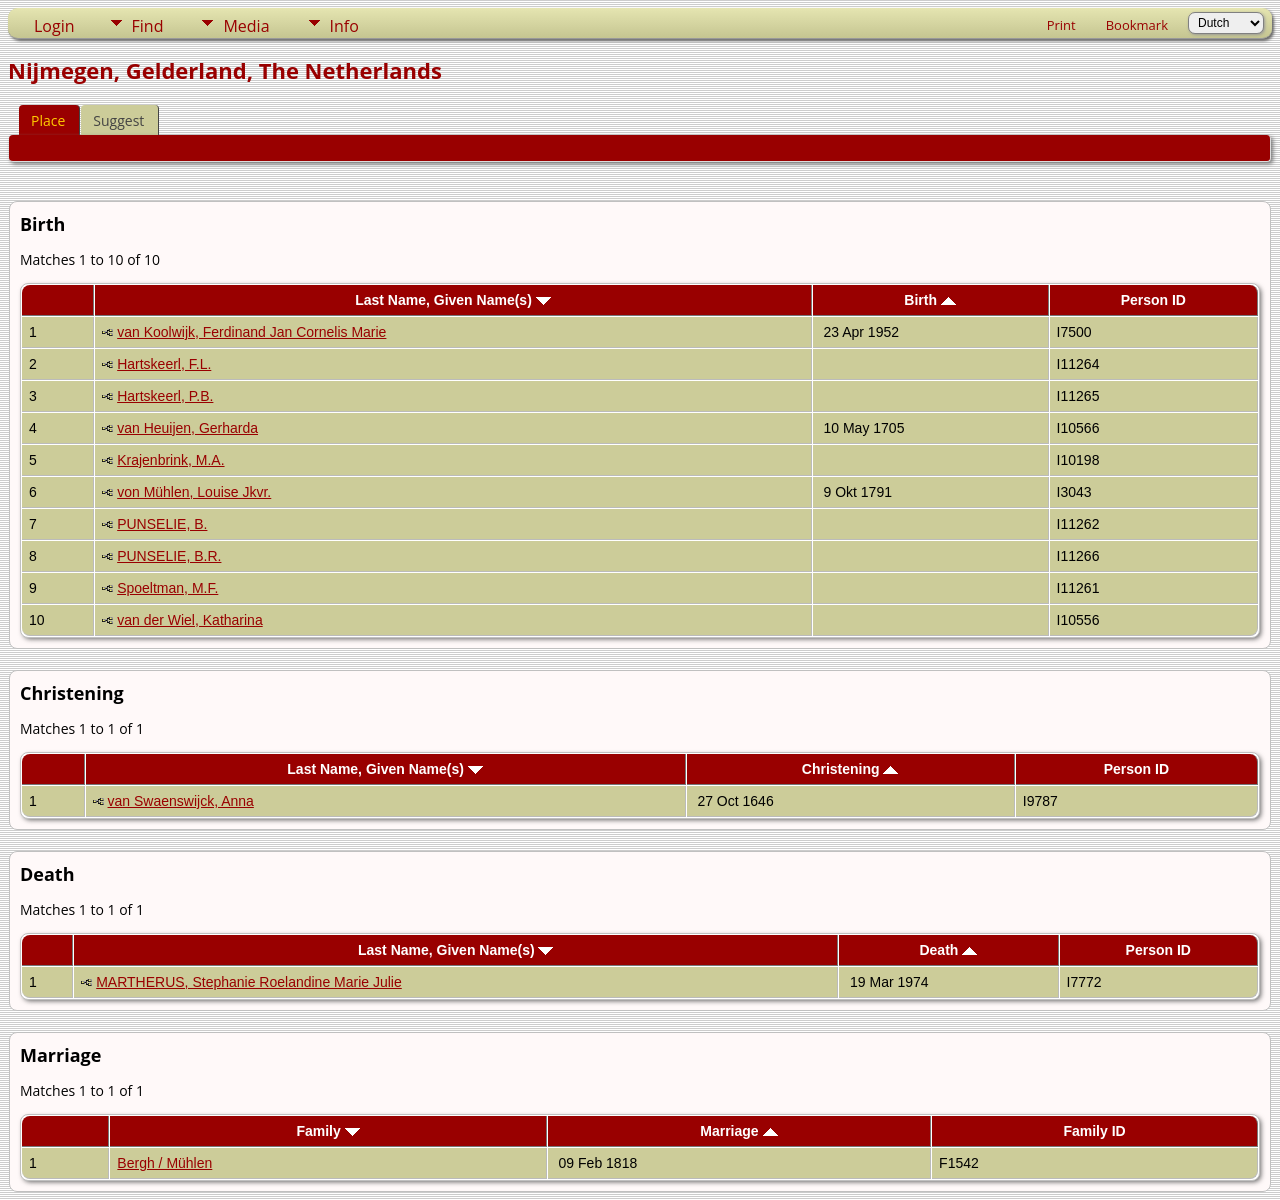 The height and width of the screenshot is (1200, 1280). I want to click on von Mühlen, Louise Jkvr., so click(194, 492).